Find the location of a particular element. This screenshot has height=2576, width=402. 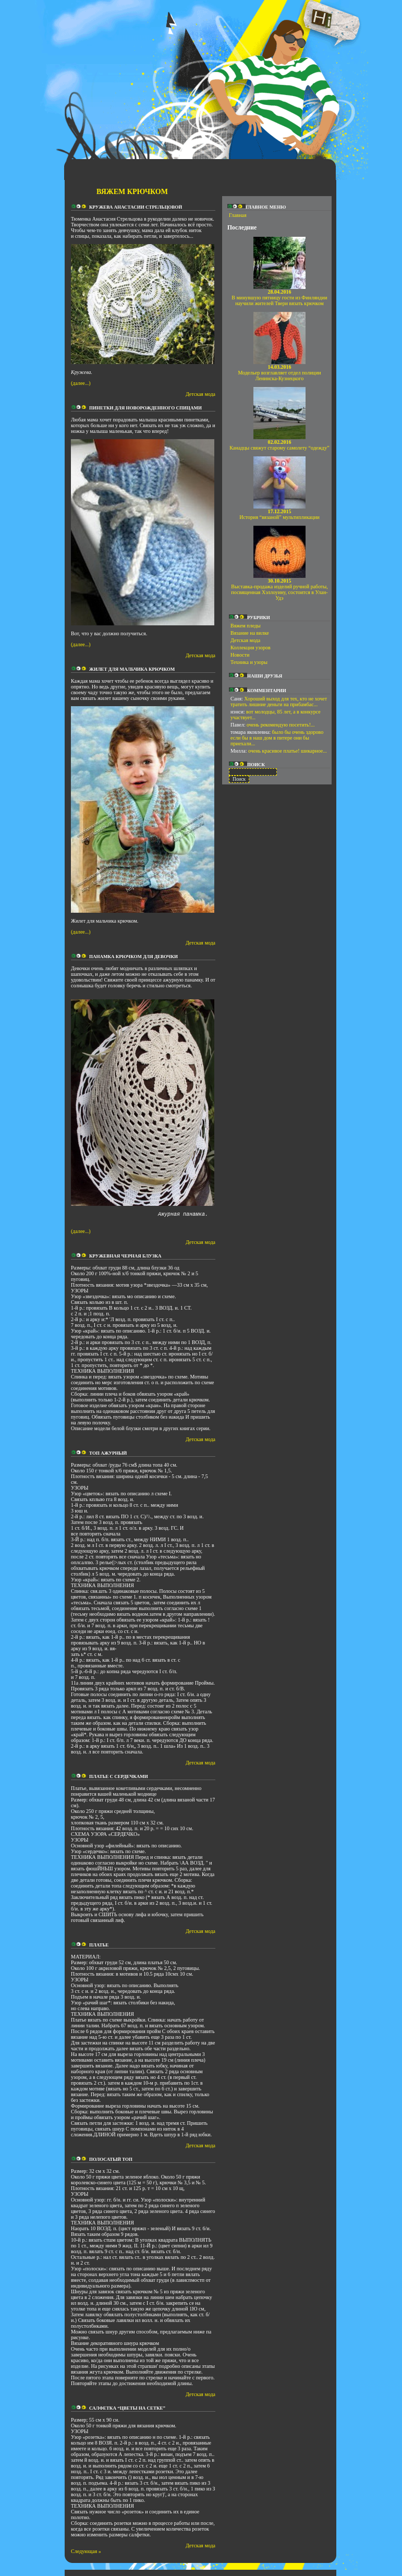

Салфетка “Цветы на сетке” is located at coordinates (127, 2414).